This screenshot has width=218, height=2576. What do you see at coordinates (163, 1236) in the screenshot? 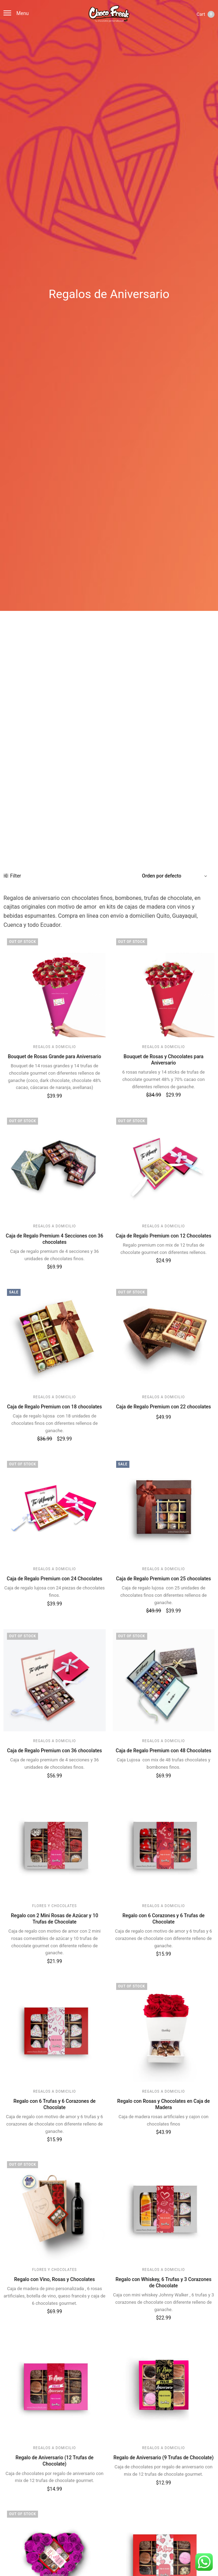
I see `Caja de Regalo Premium con 12 Chocolates` at bounding box center [163, 1236].